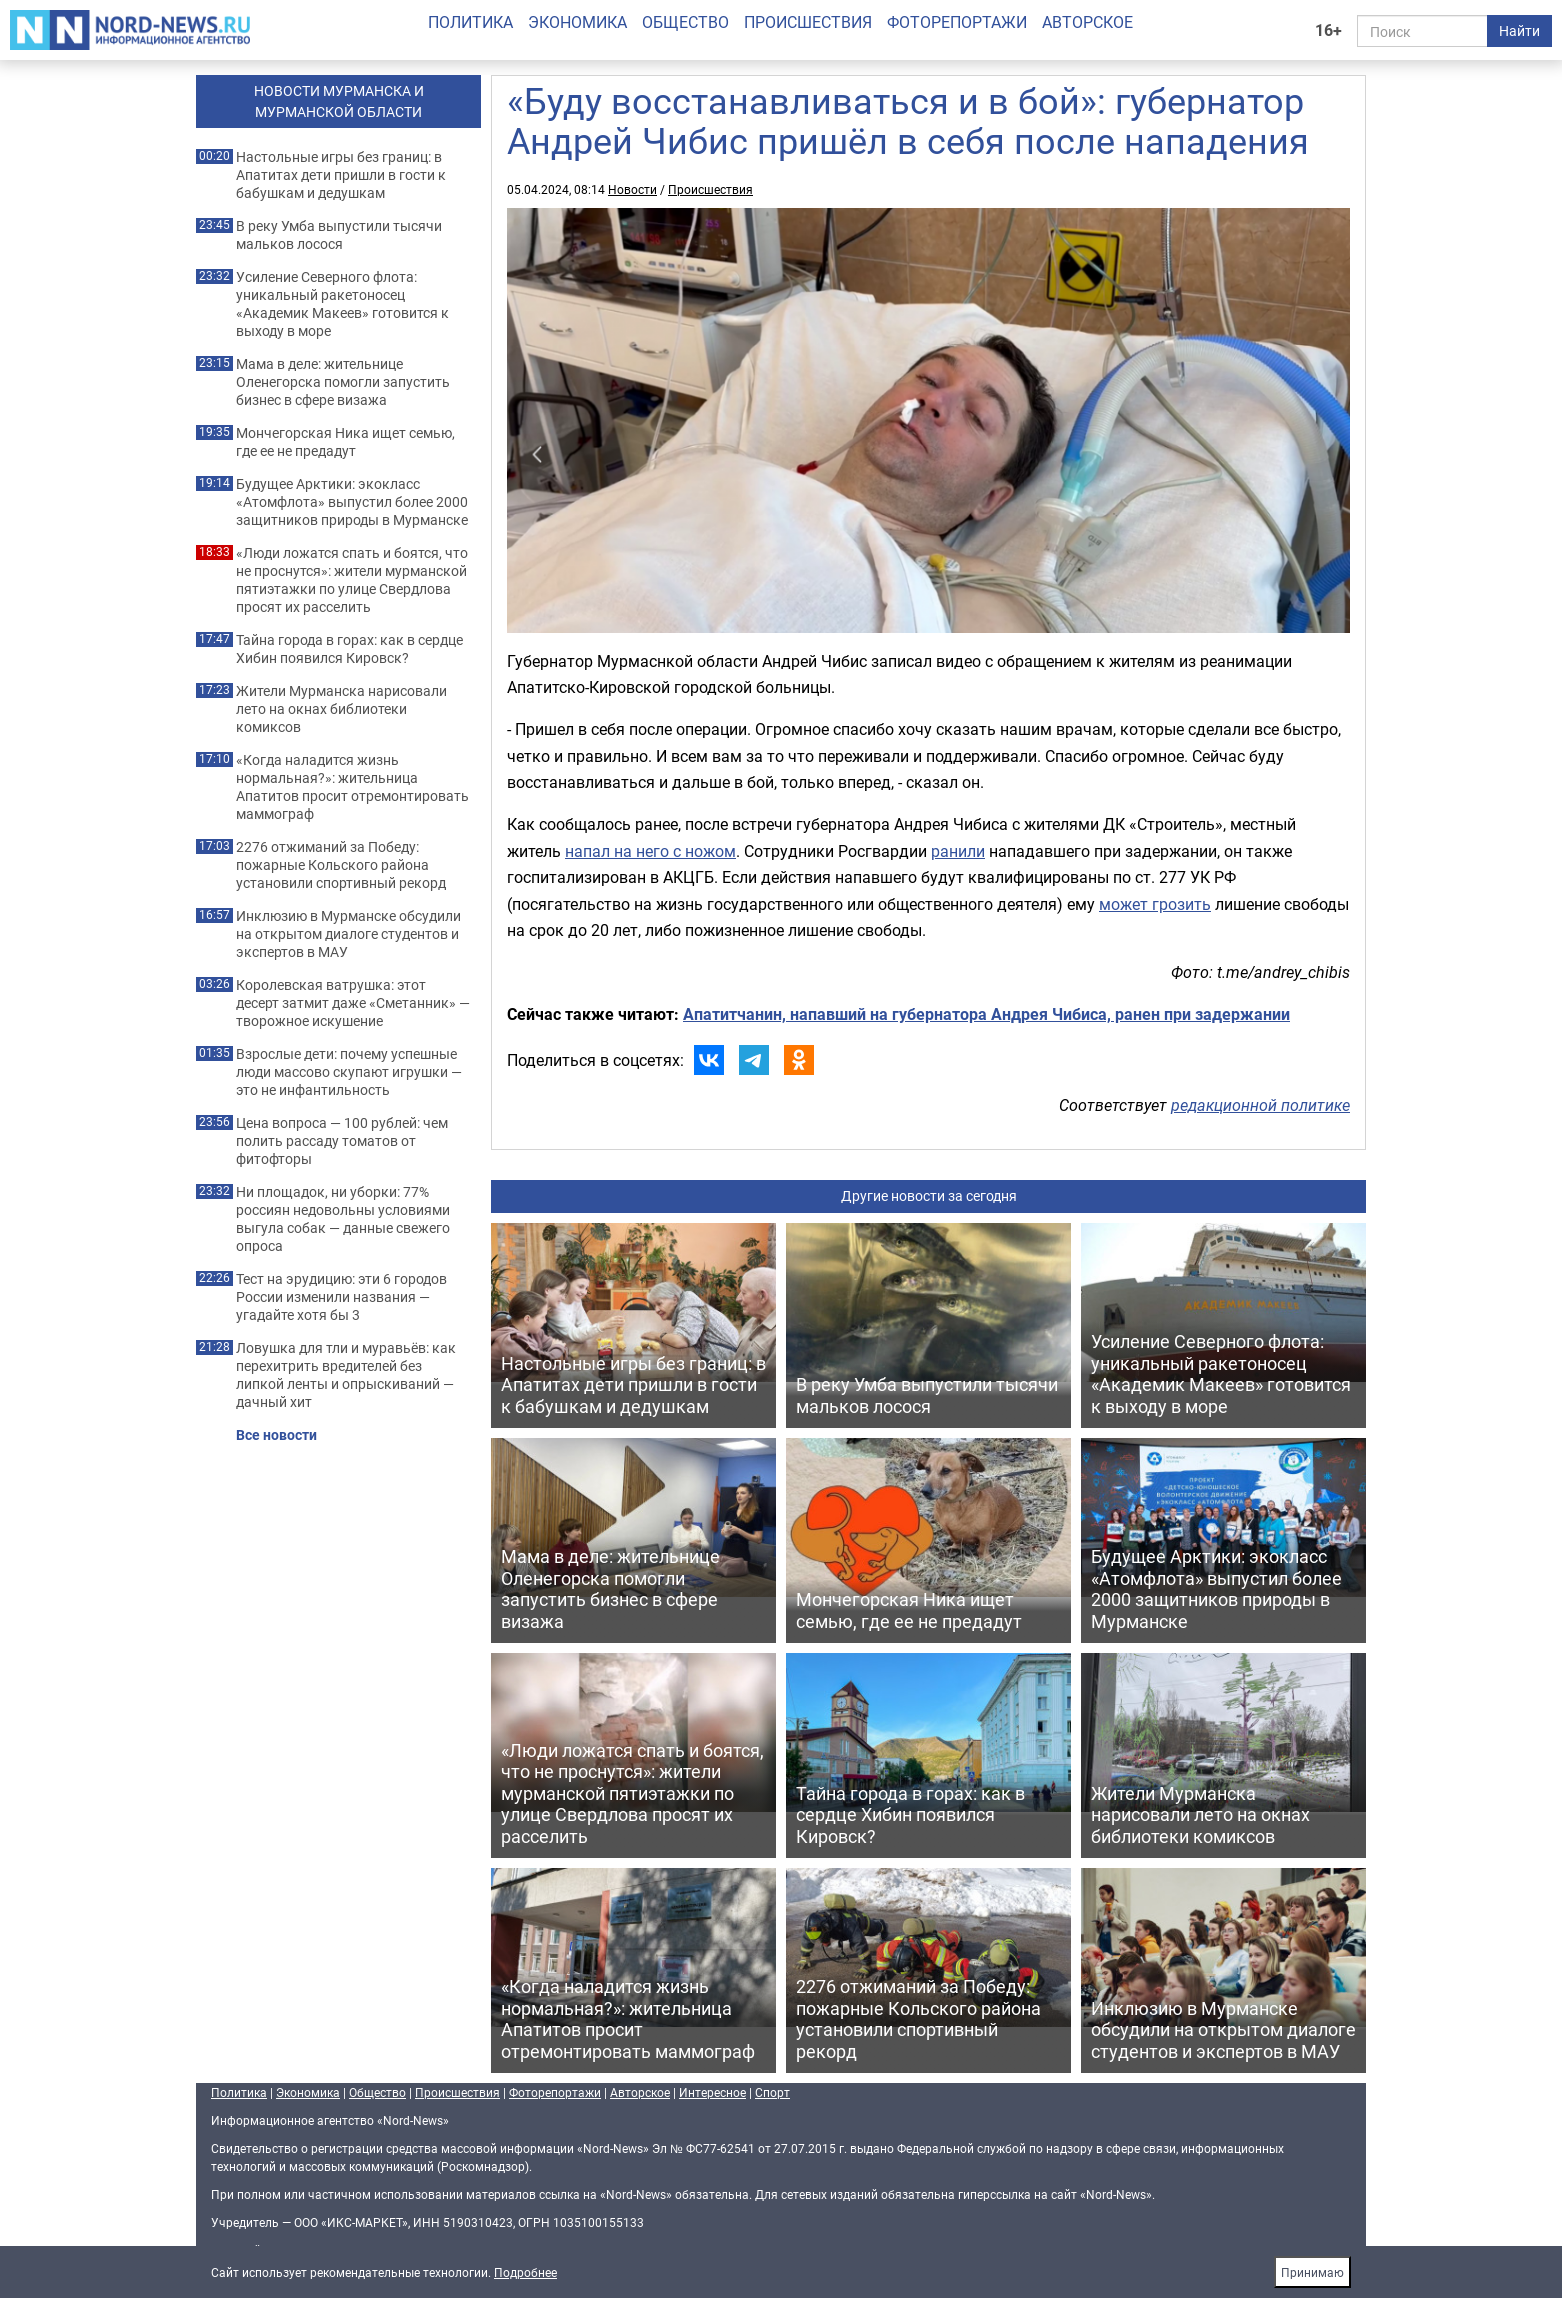  What do you see at coordinates (1155, 904) in the screenshot?
I see `может грозить` at bounding box center [1155, 904].